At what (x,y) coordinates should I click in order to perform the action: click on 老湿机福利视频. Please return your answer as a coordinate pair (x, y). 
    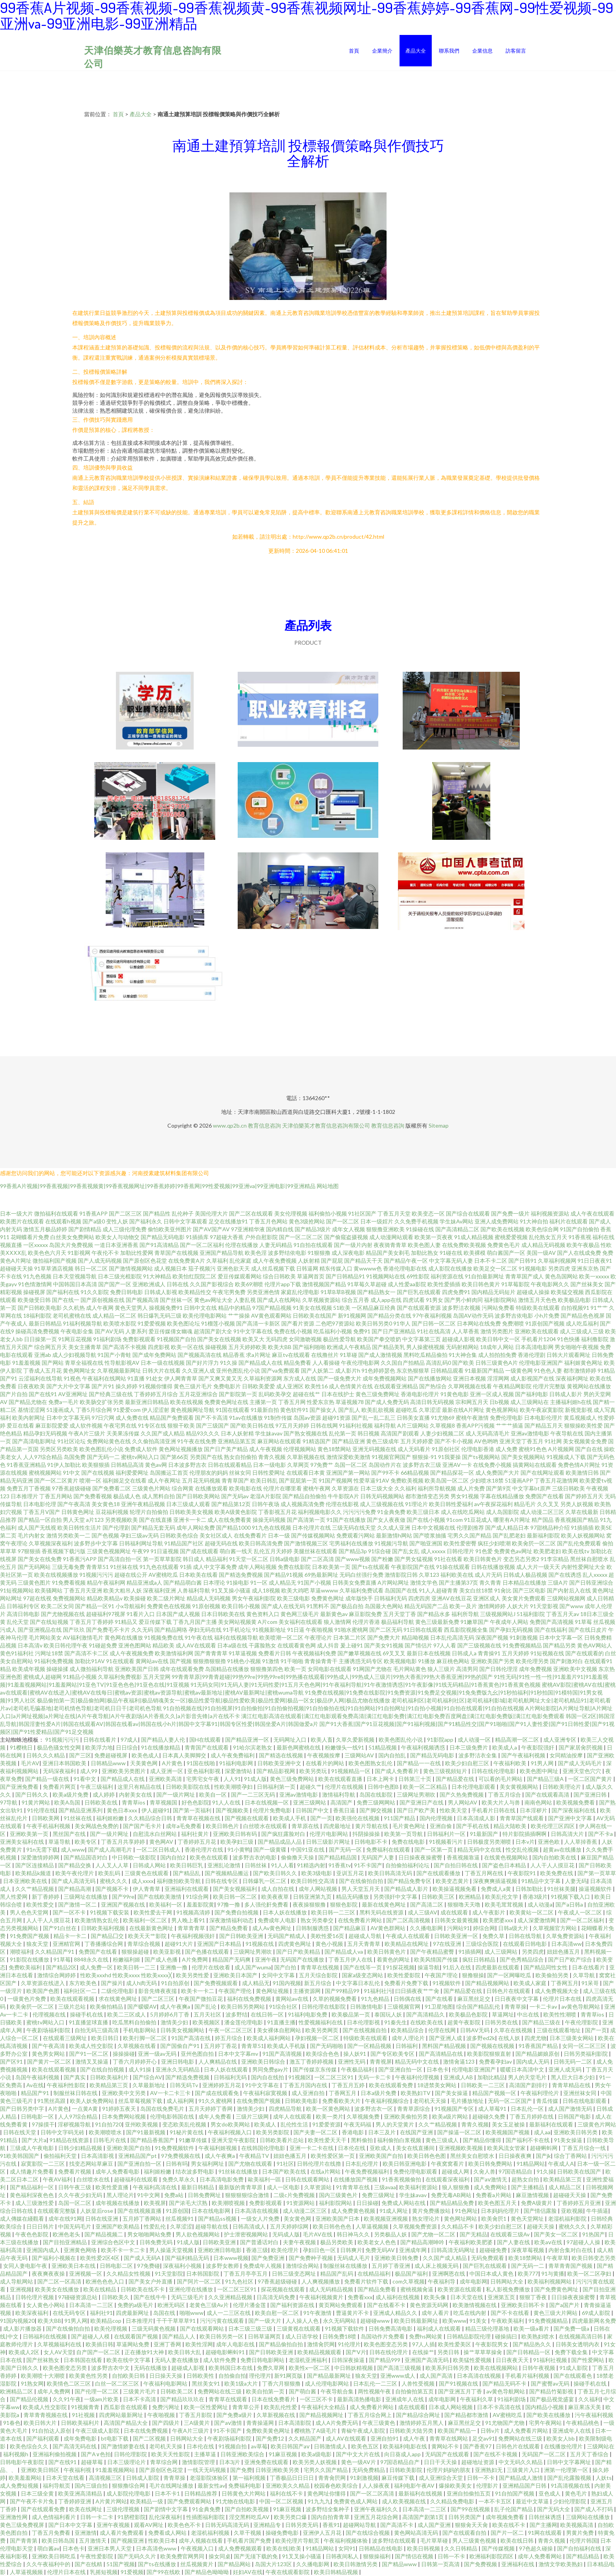
    Looking at the image, I should click on (211, 2532).